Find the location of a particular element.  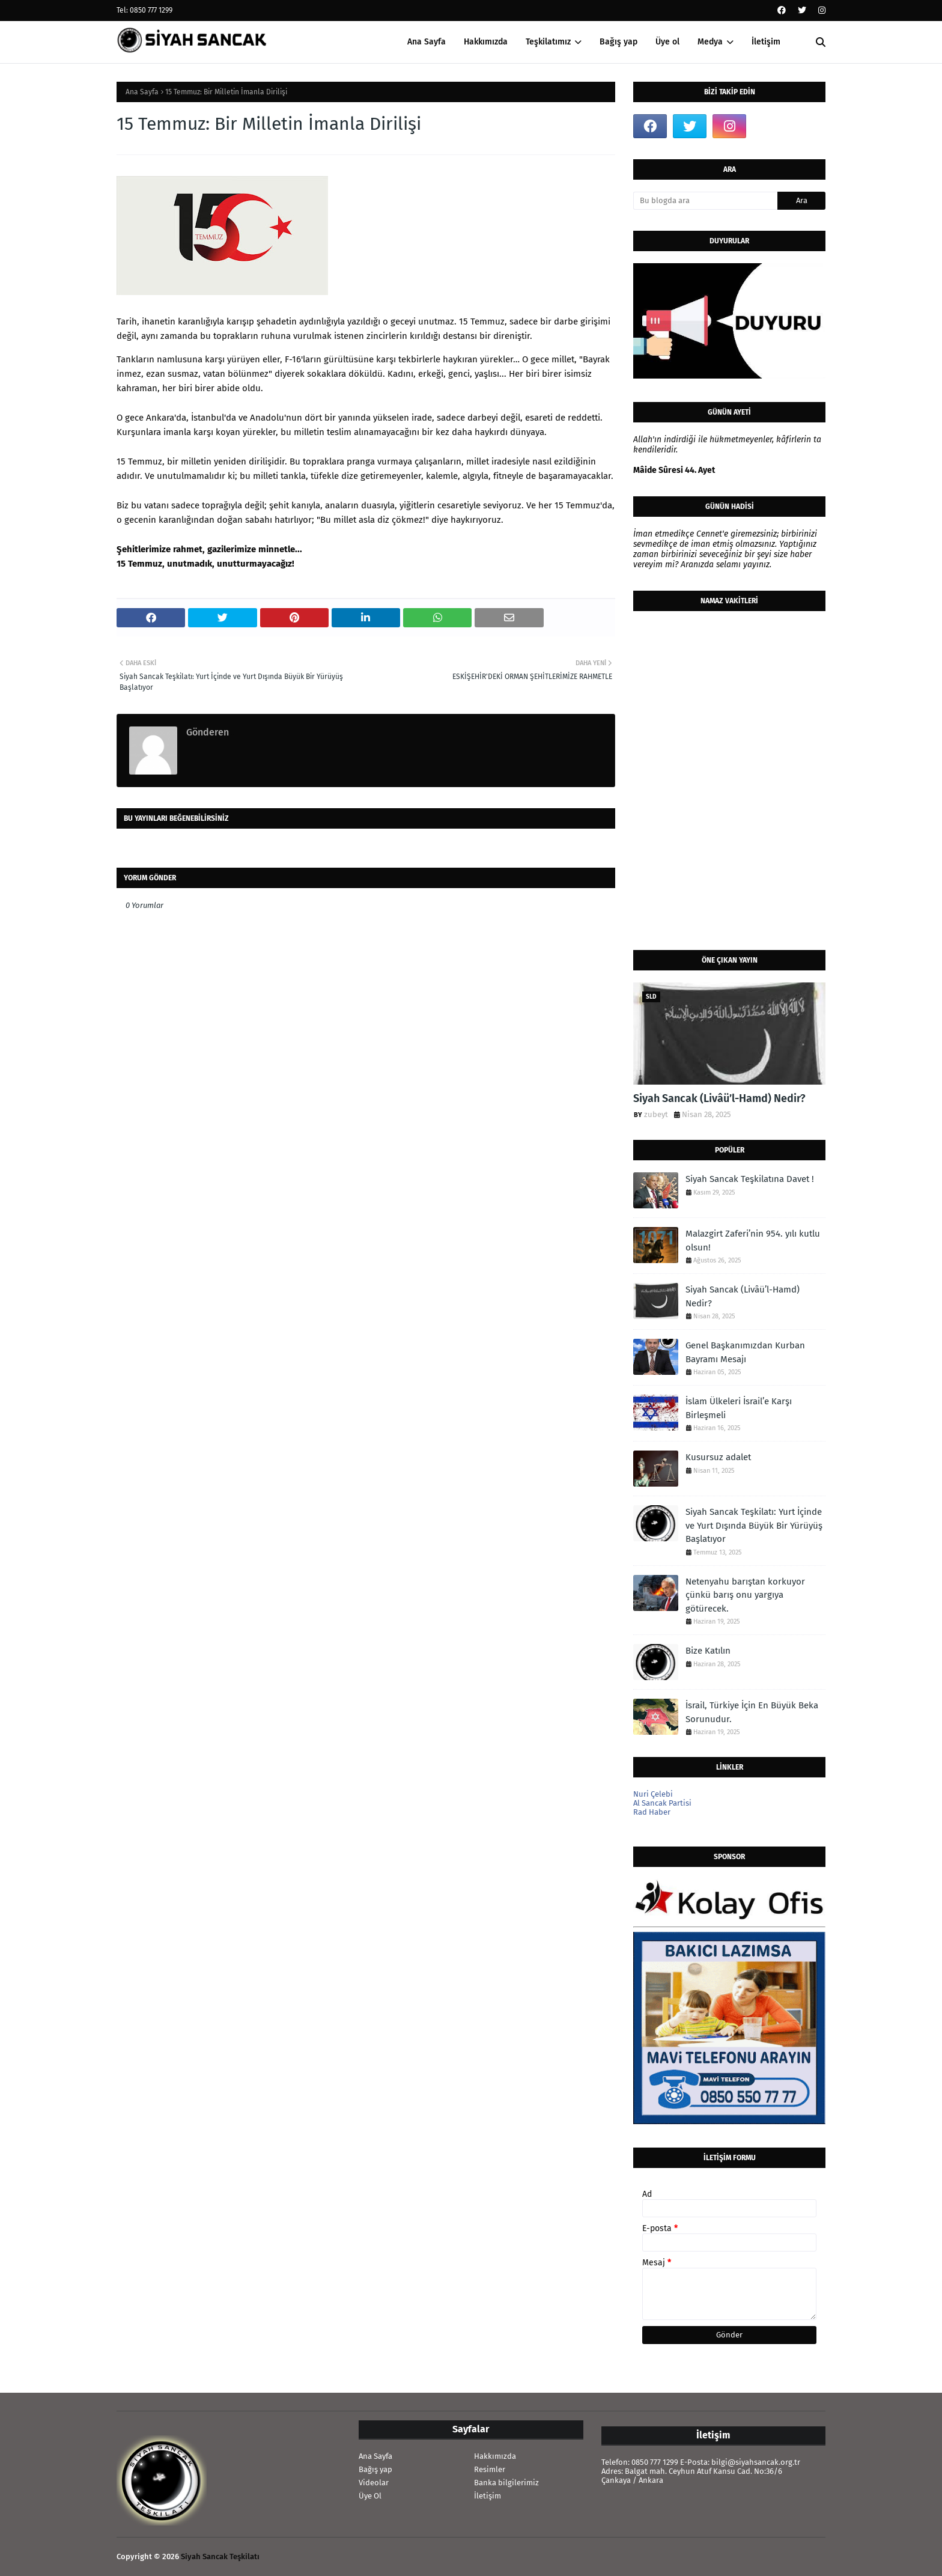

Resimler is located at coordinates (489, 2469).